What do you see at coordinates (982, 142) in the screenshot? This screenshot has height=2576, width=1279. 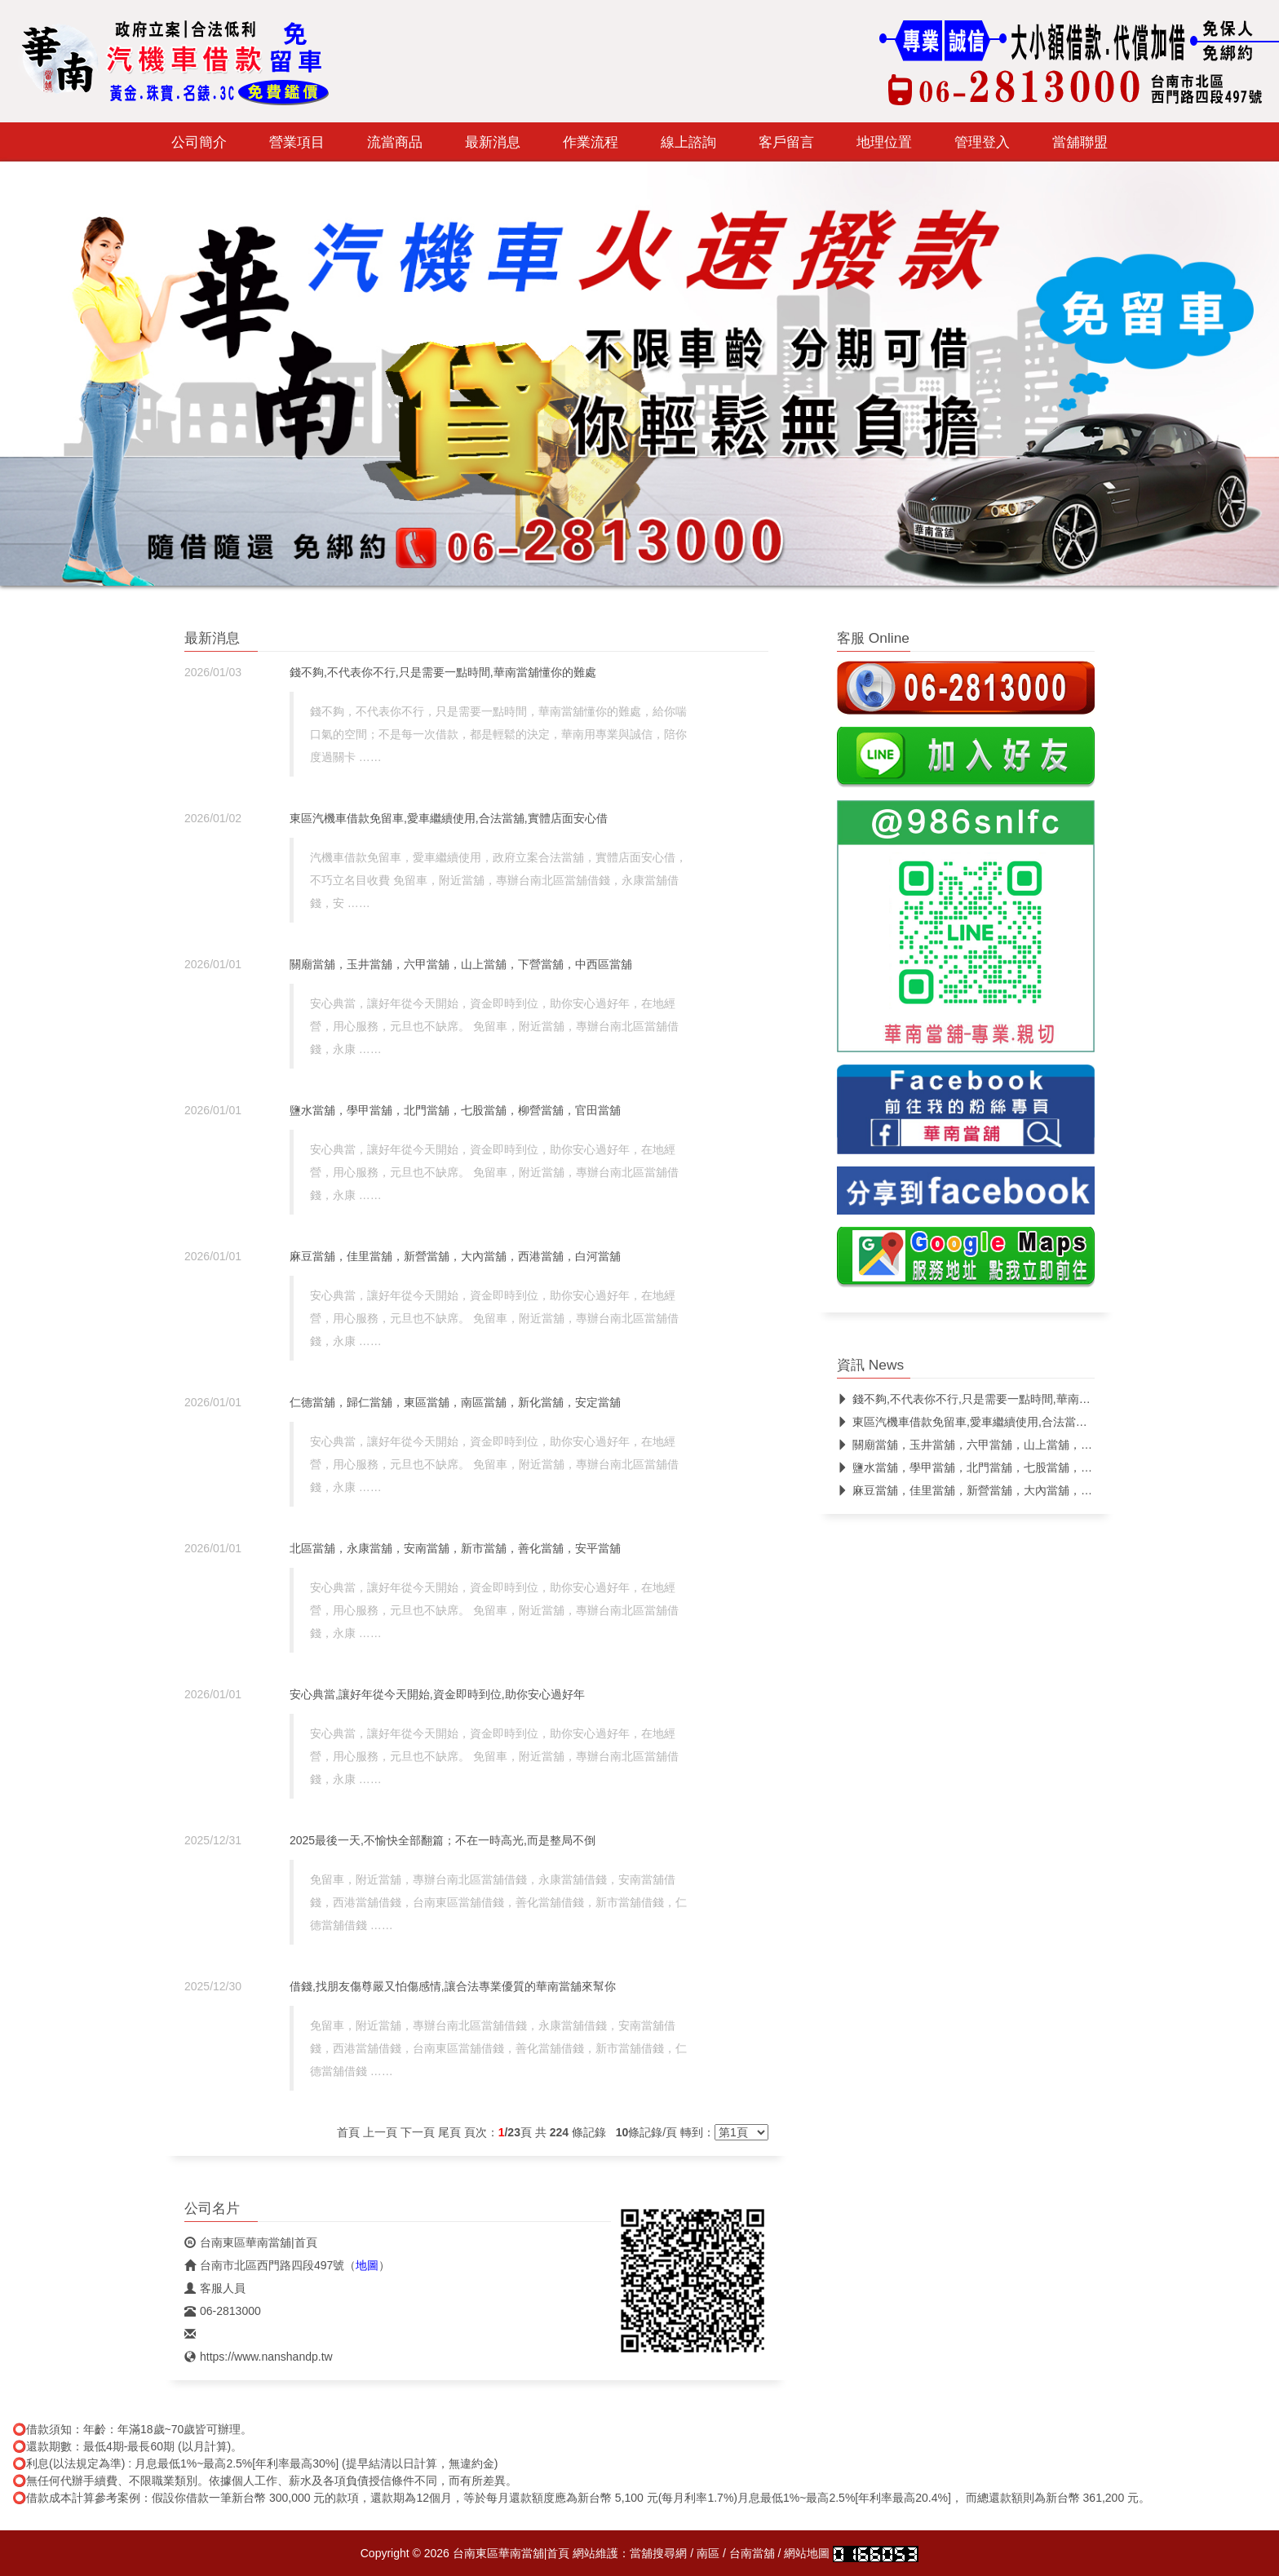 I see `管理登入` at bounding box center [982, 142].